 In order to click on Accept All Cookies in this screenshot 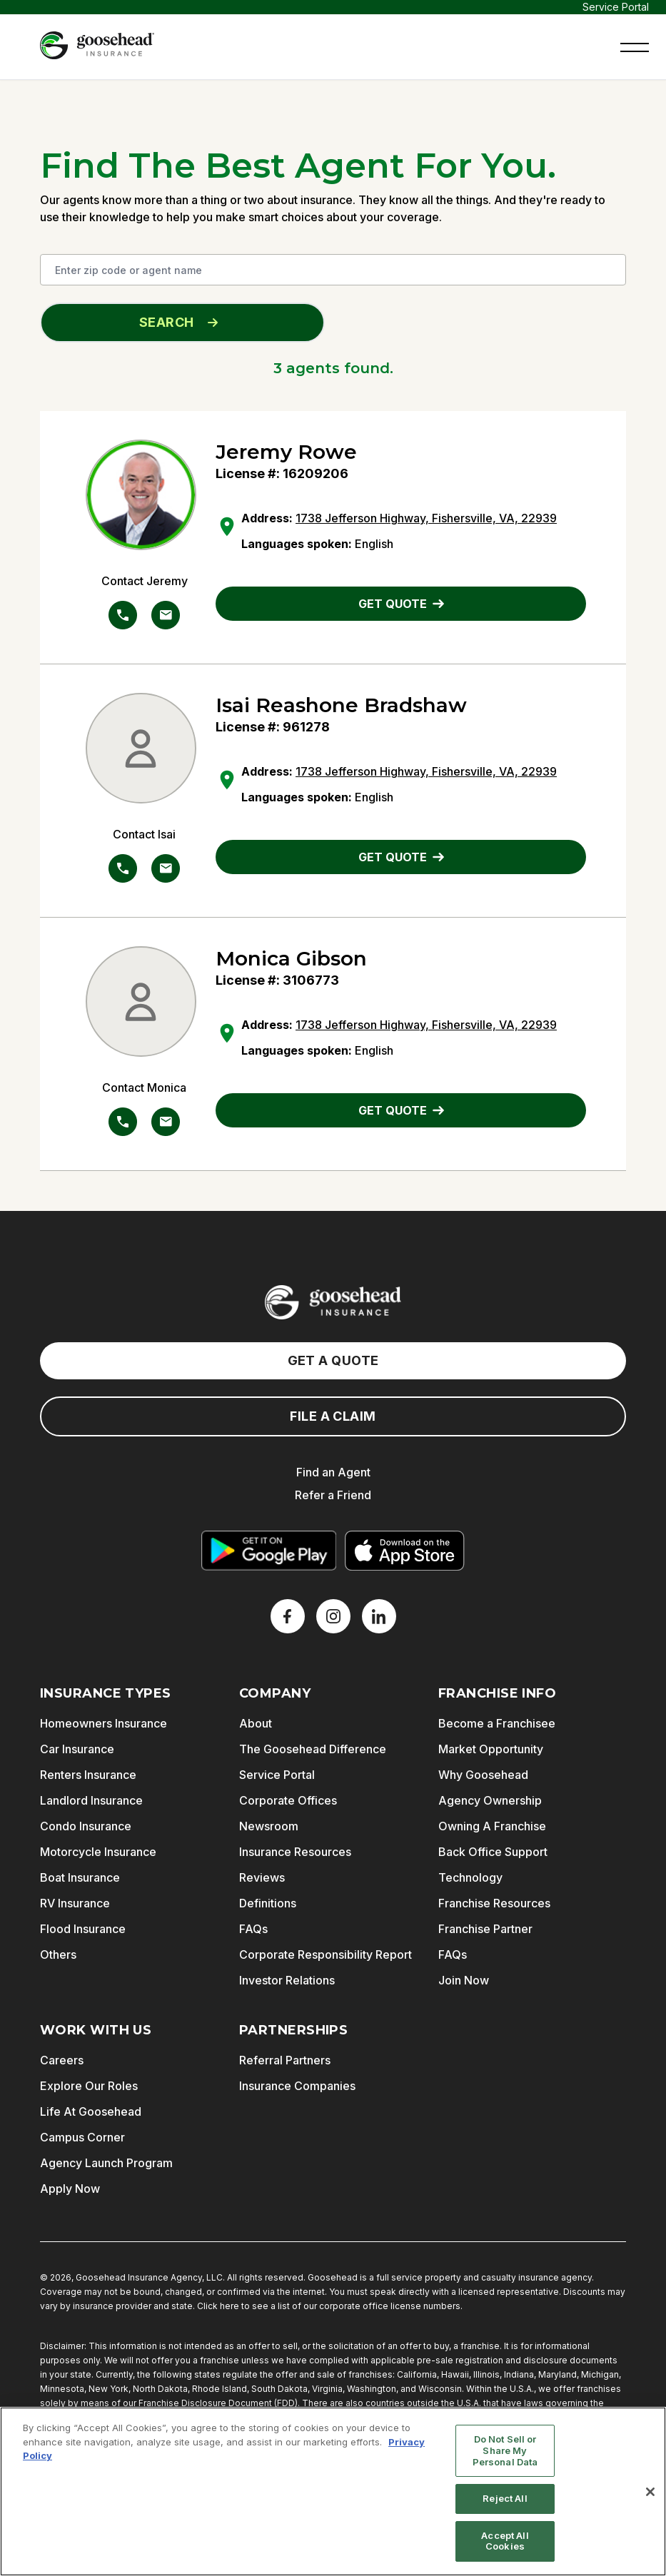, I will do `click(504, 2541)`.